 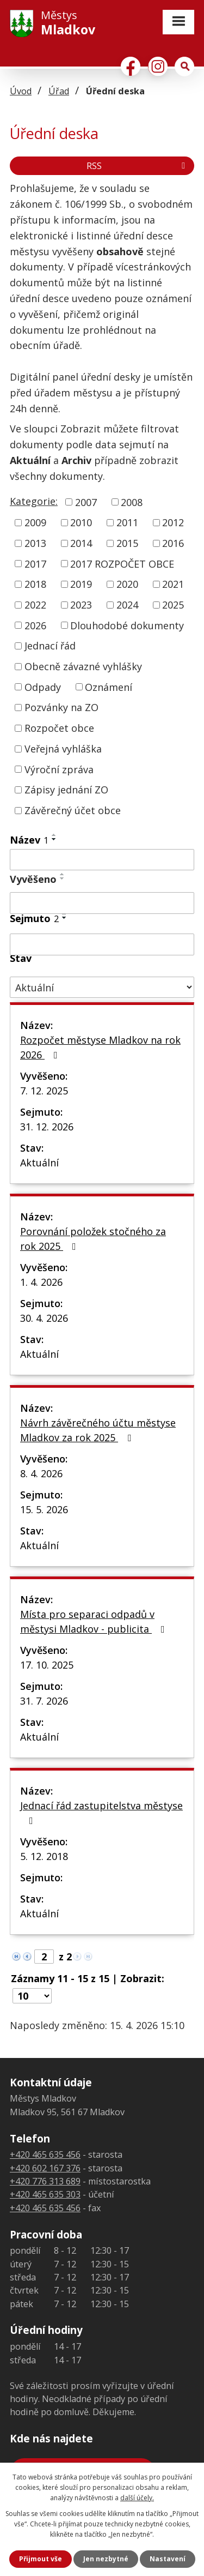 I want to click on Úvod, so click(x=21, y=91).